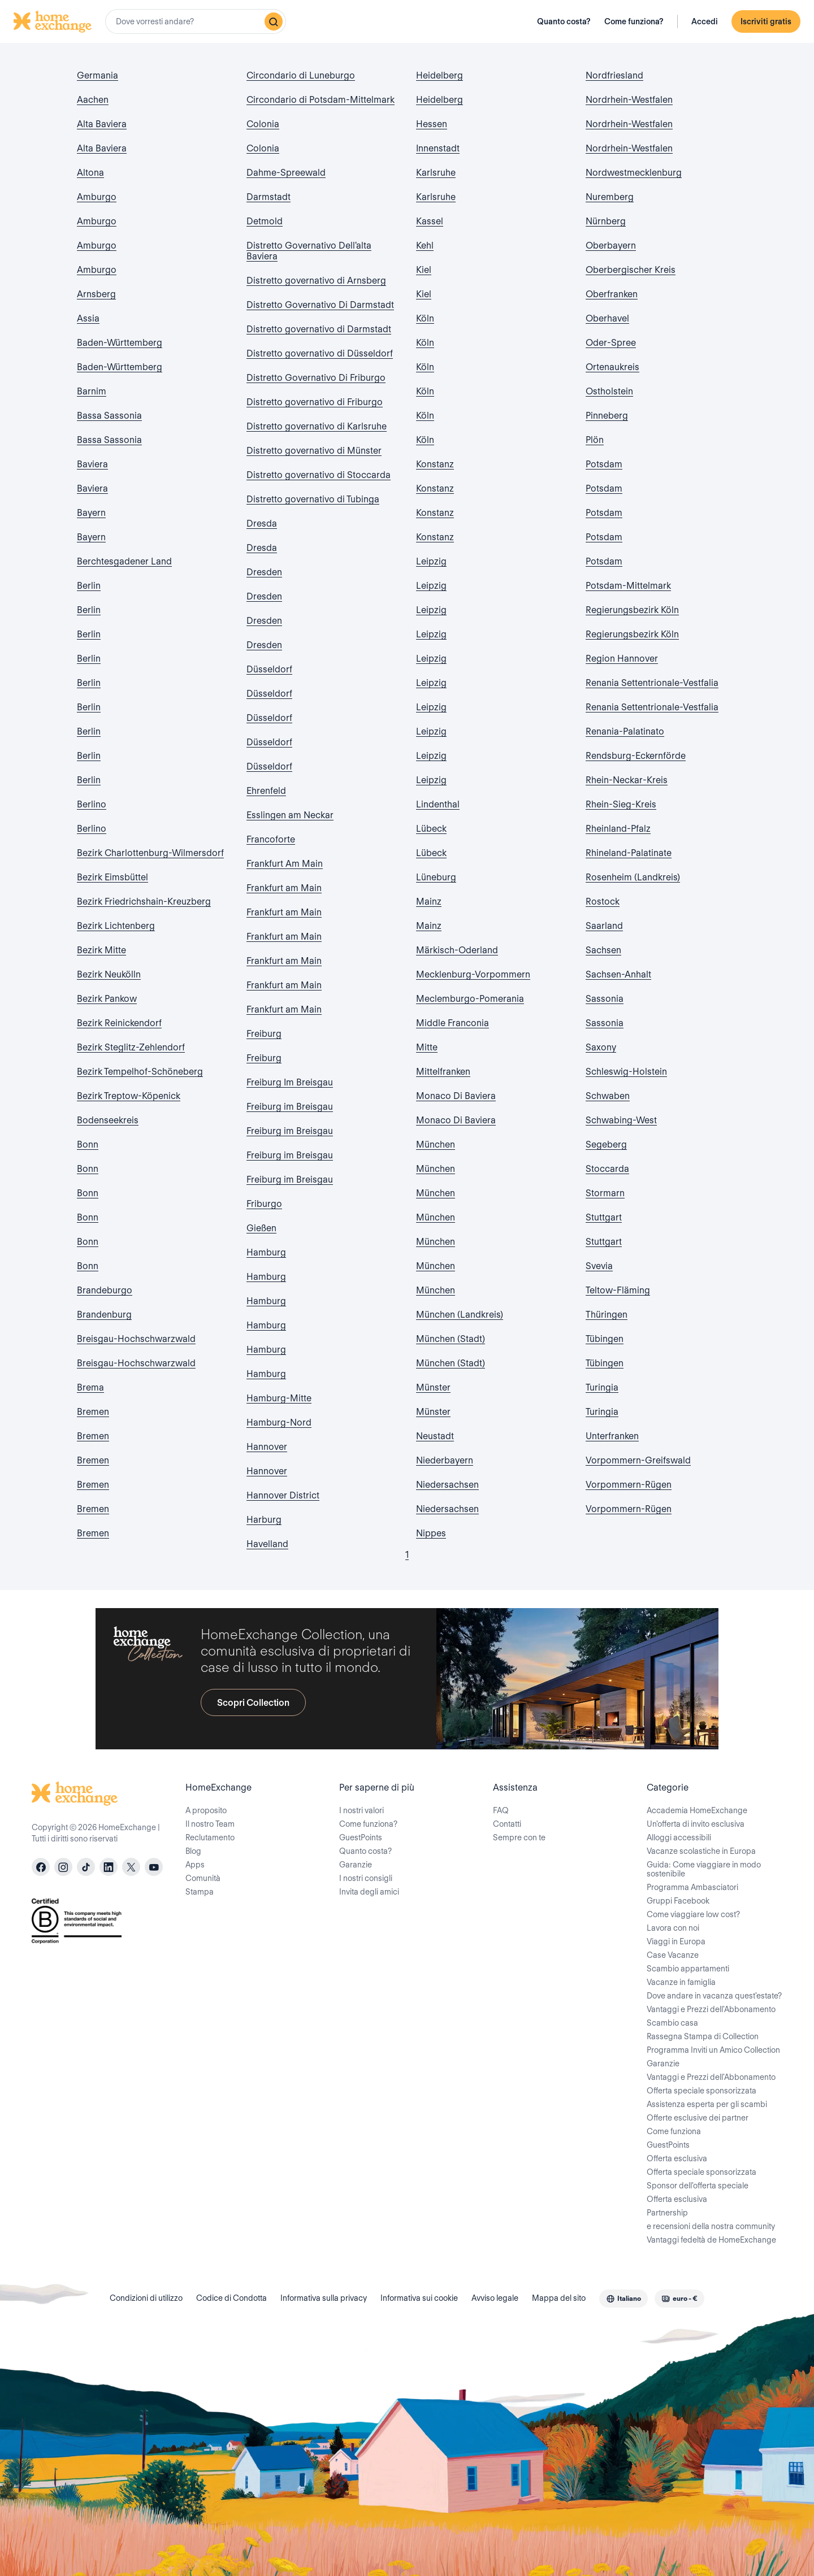 The height and width of the screenshot is (2576, 814). Describe the element at coordinates (435, 1144) in the screenshot. I see `München` at that location.